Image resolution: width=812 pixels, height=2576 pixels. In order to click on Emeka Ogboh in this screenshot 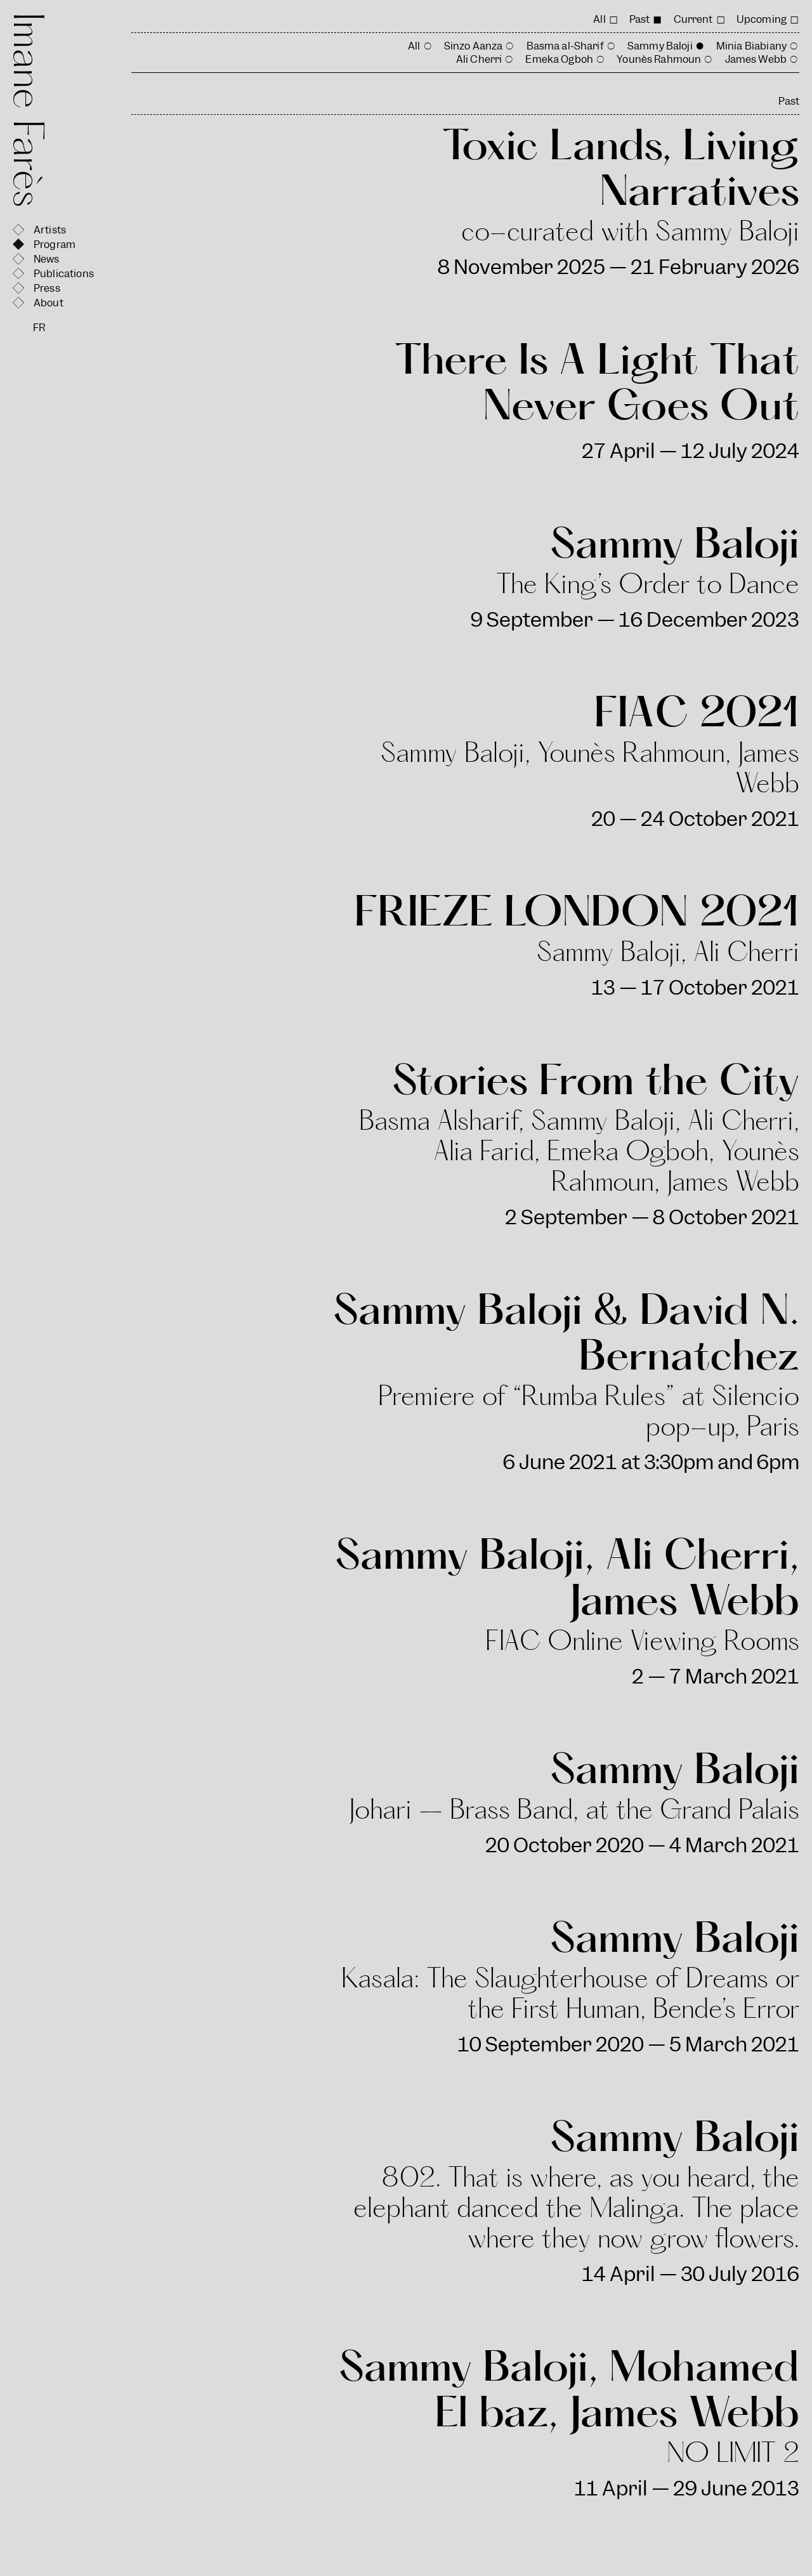, I will do `click(559, 59)`.